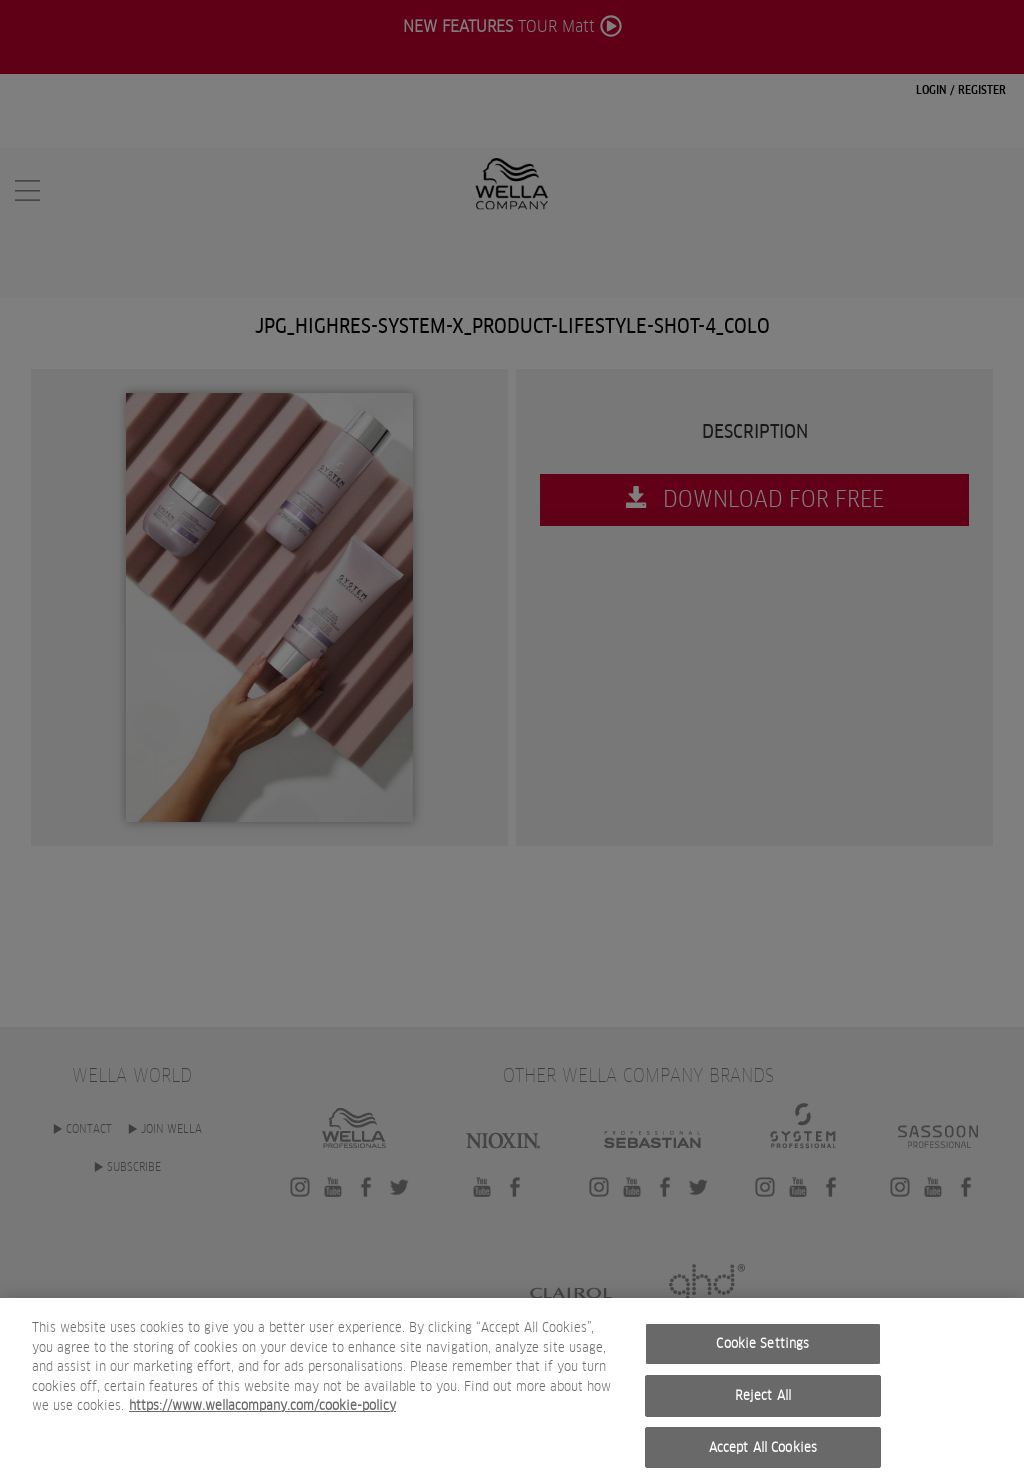 The image size is (1024, 1483). I want to click on Cookie Settings [Cookie Settings, Opens the preference center dialog], so click(762, 1358).